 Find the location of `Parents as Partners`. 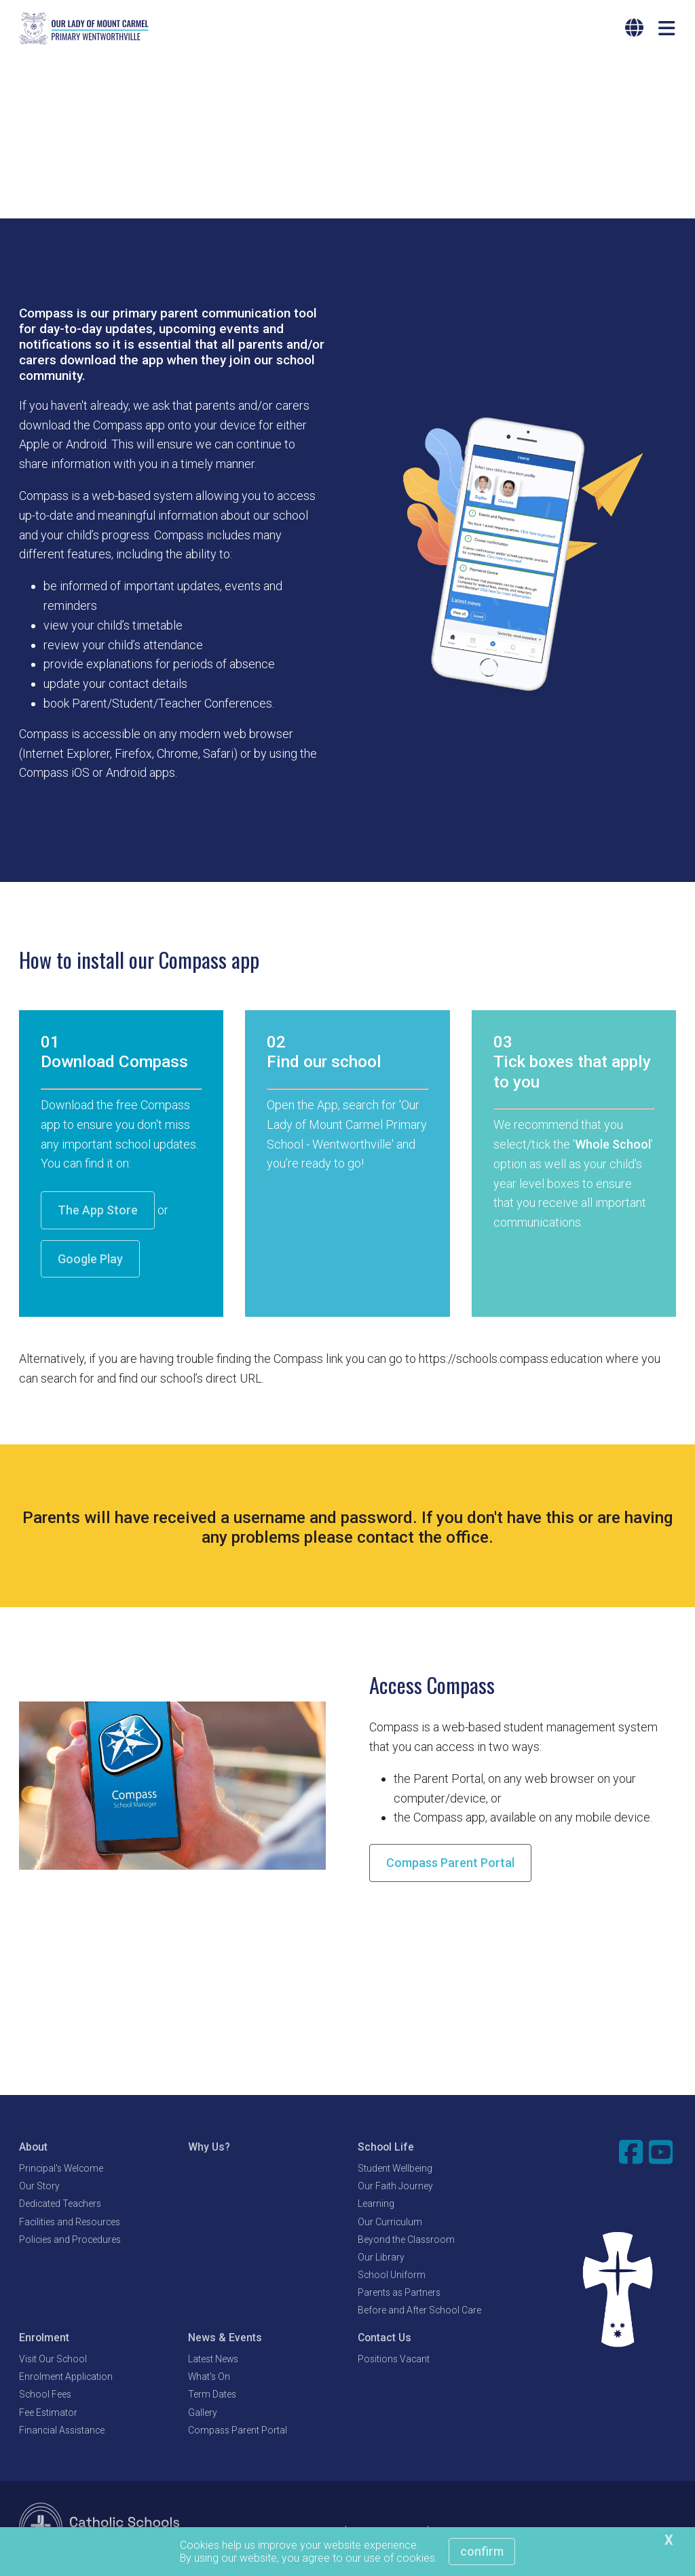

Parents as Partners is located at coordinates (399, 2294).